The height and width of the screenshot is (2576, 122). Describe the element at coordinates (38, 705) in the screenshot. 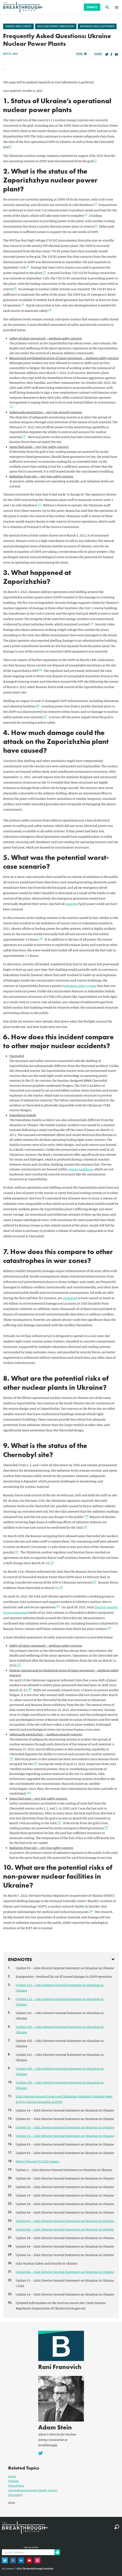

I see `[16]` at that location.